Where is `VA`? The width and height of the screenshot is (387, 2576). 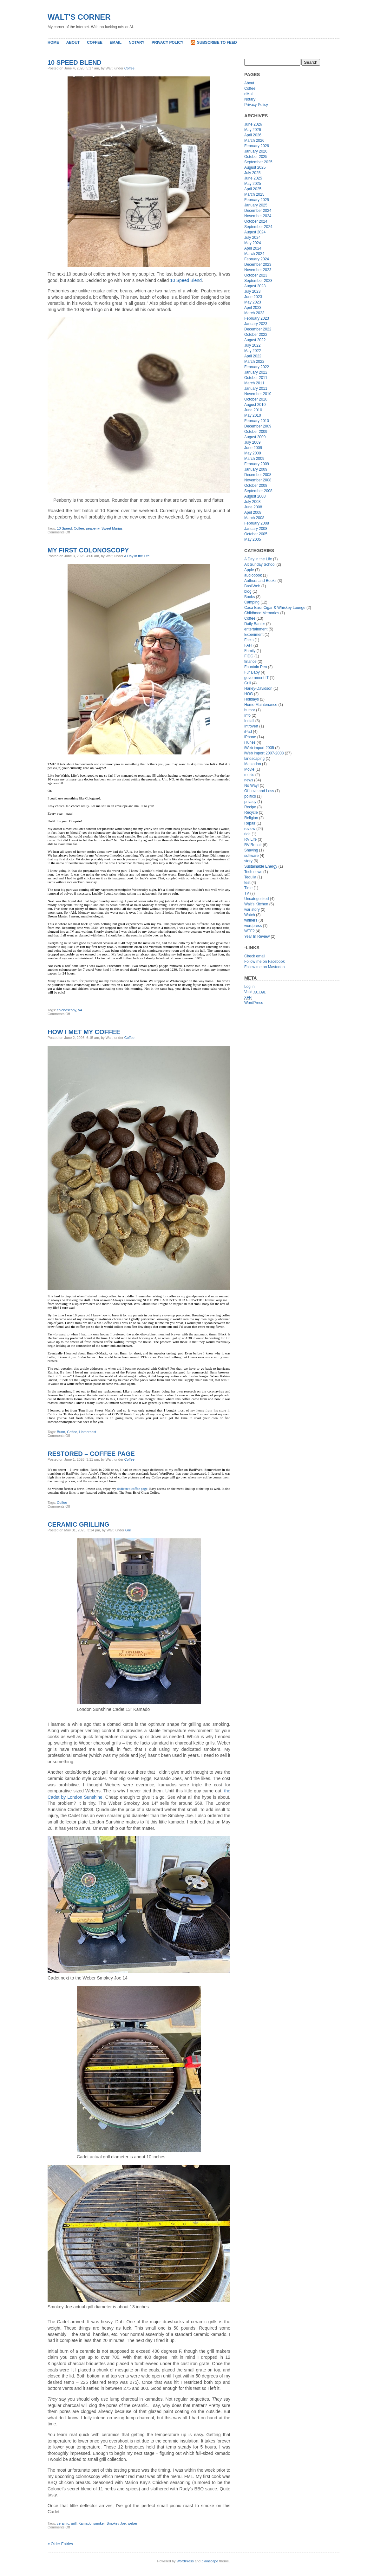
VA is located at coordinates (80, 1010).